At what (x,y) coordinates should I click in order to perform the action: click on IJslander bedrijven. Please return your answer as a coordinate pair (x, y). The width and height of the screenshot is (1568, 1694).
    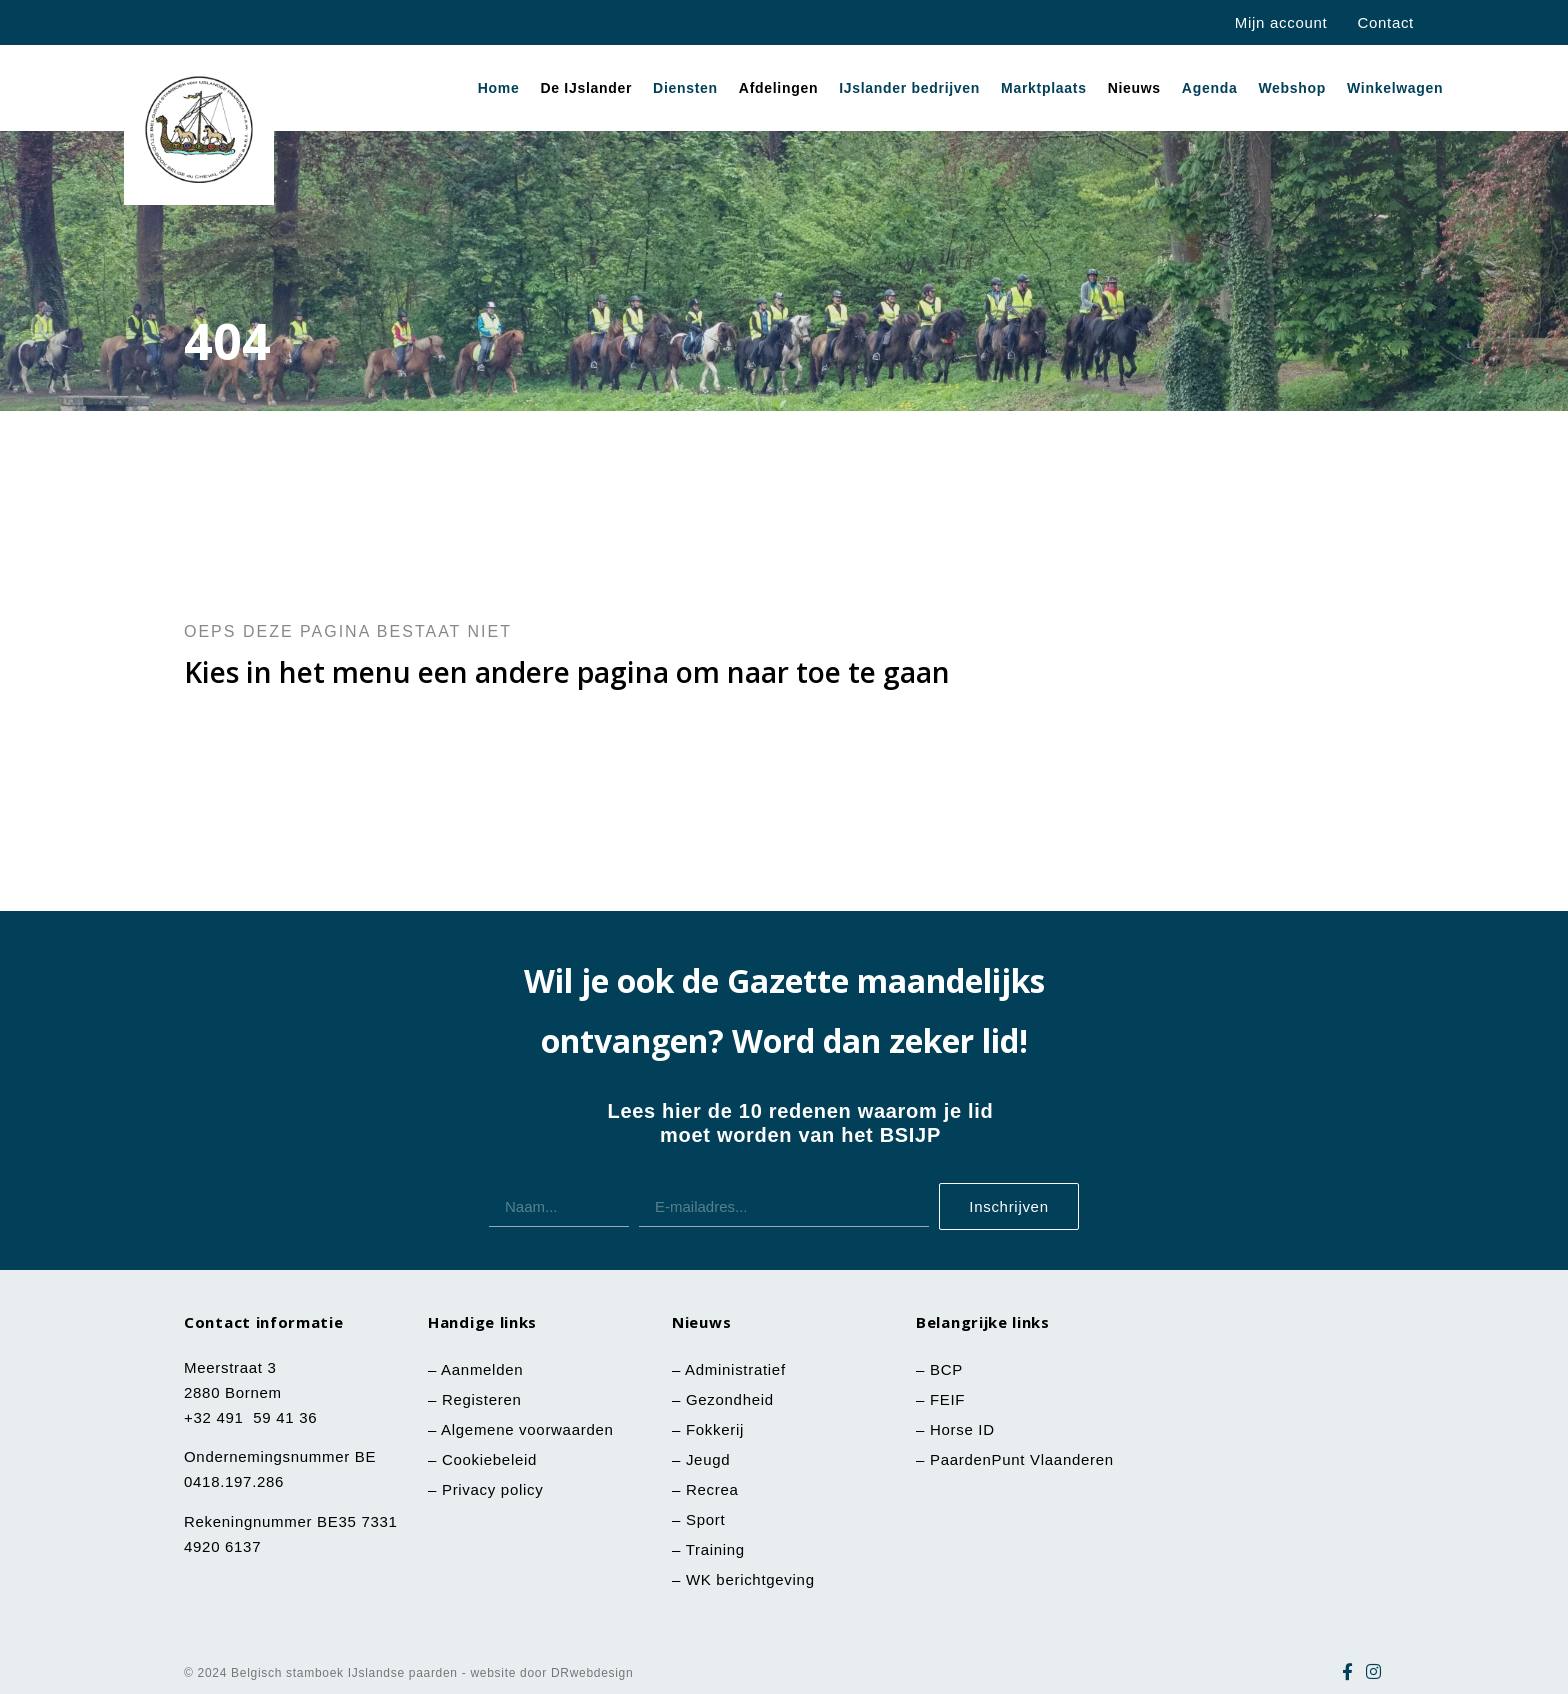
    Looking at the image, I should click on (909, 88).